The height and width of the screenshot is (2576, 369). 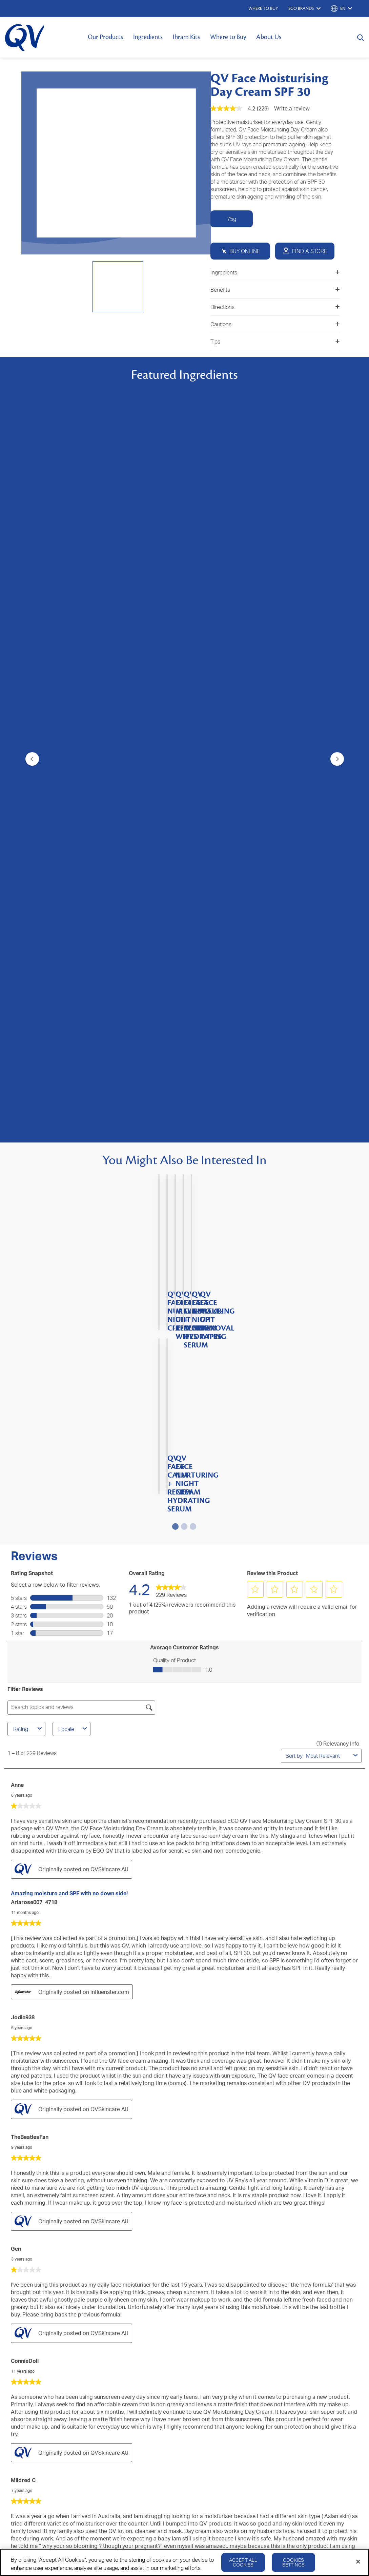 What do you see at coordinates (275, 307) in the screenshot?
I see `Directions` at bounding box center [275, 307].